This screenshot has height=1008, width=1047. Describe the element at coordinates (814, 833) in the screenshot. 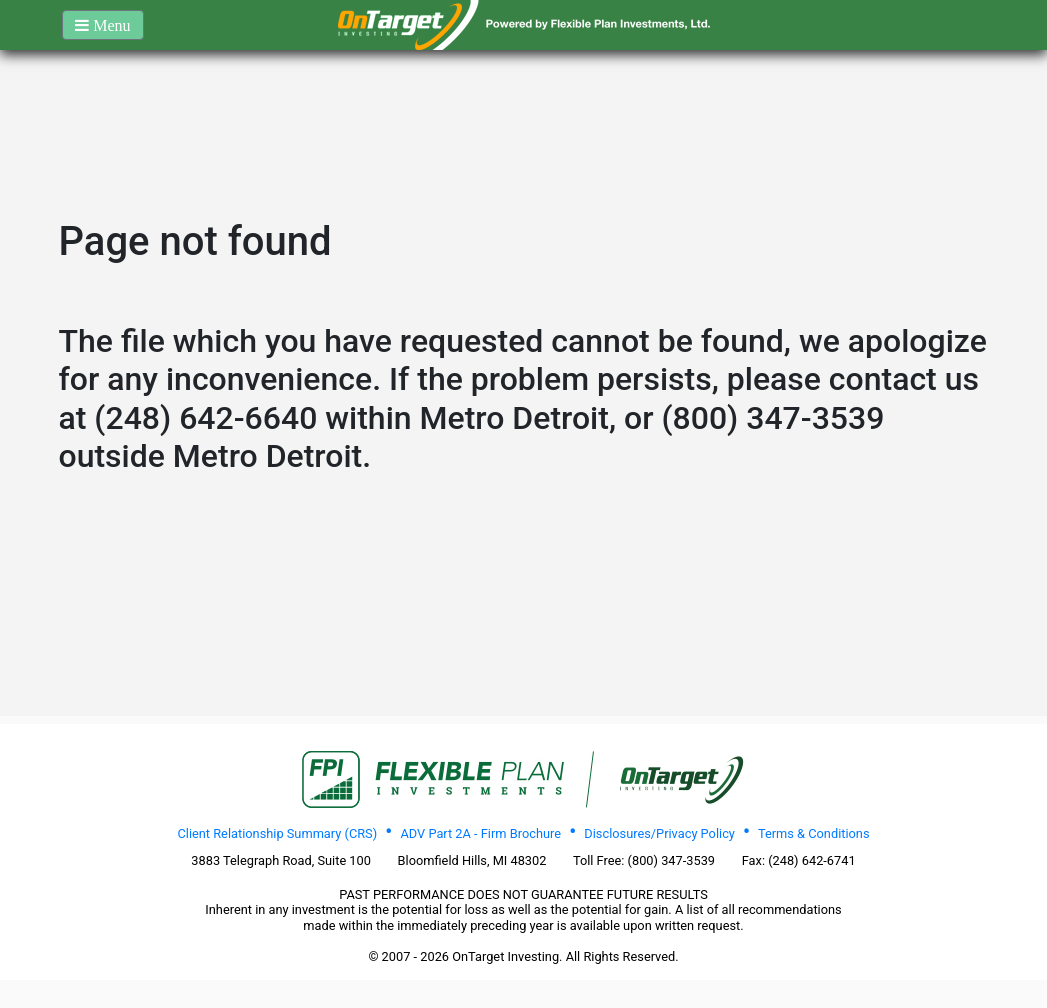

I see `Terms & Conditions` at that location.